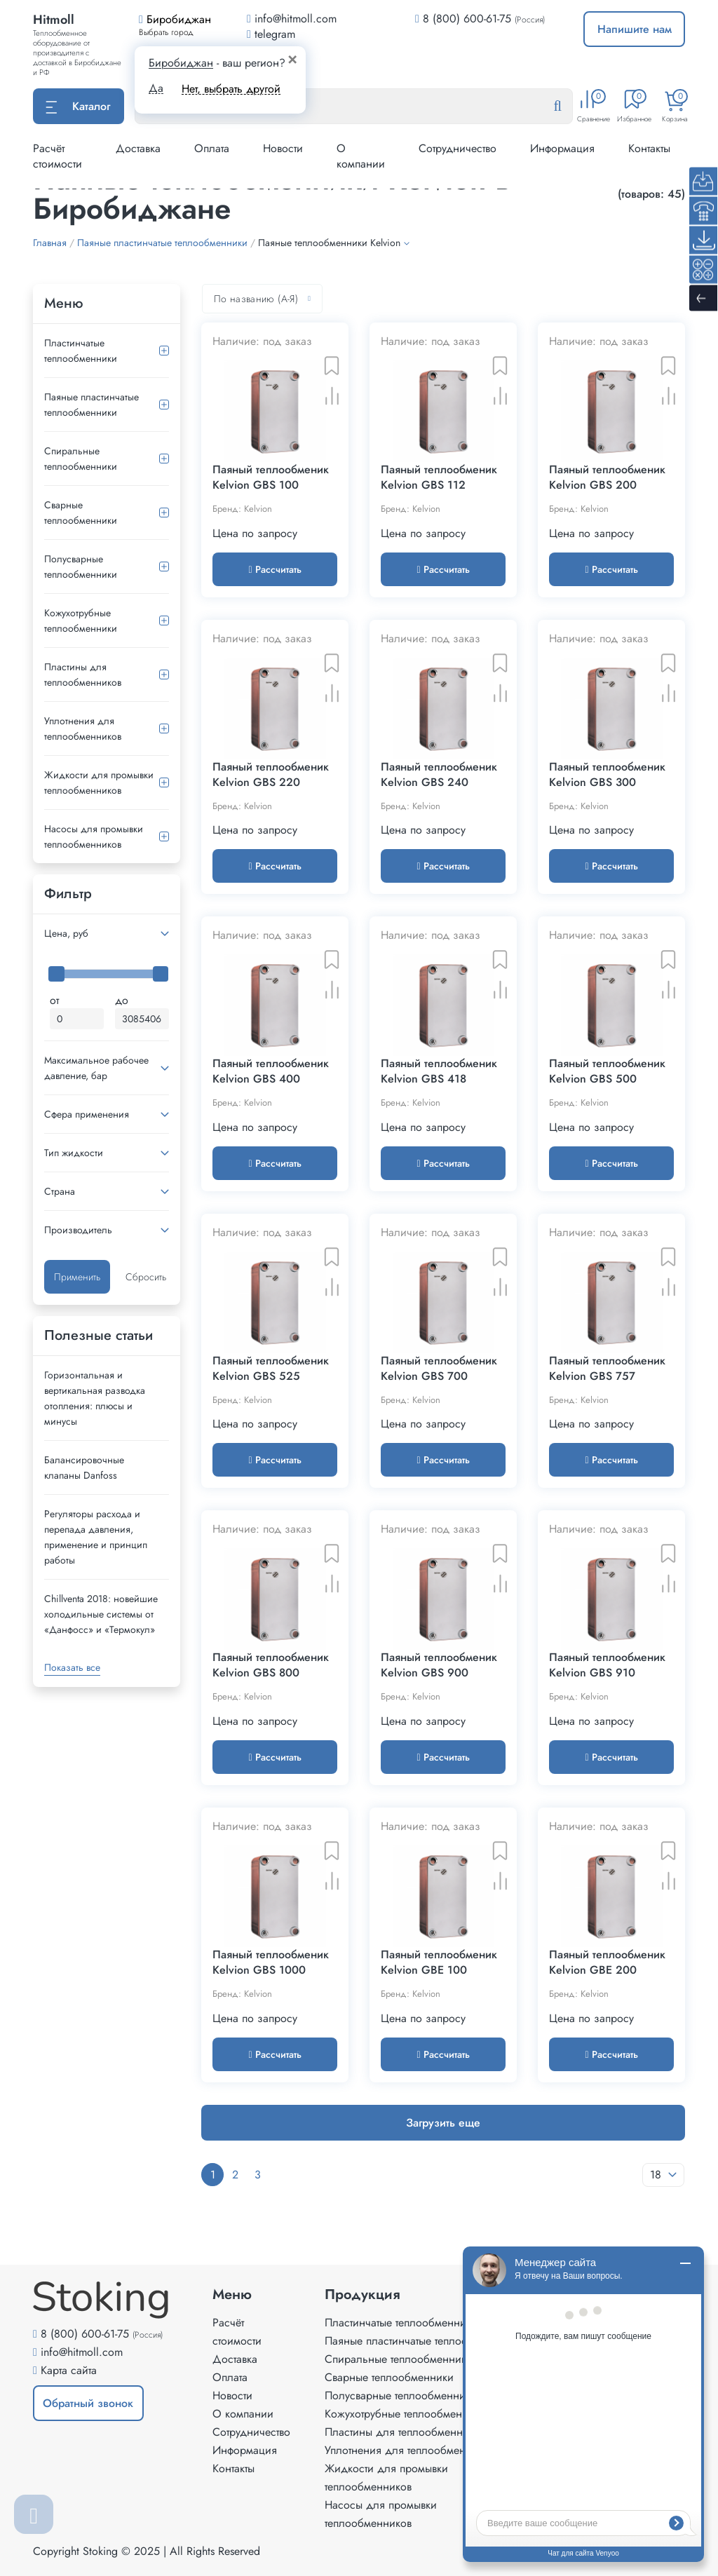 This screenshot has width=718, height=2576. I want to click on 8 (800) 600-61-75, so click(467, 19).